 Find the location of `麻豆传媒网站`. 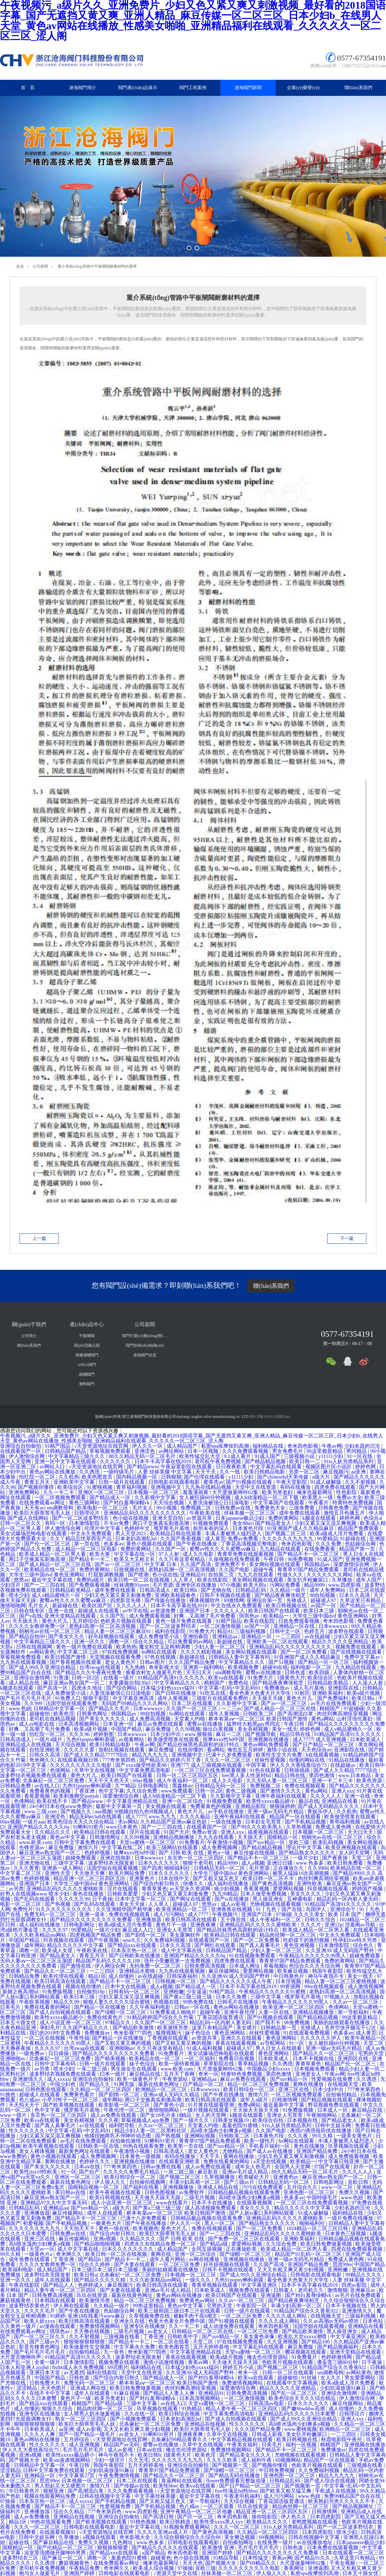

麻豆传媒网站 is located at coordinates (224, 1971).